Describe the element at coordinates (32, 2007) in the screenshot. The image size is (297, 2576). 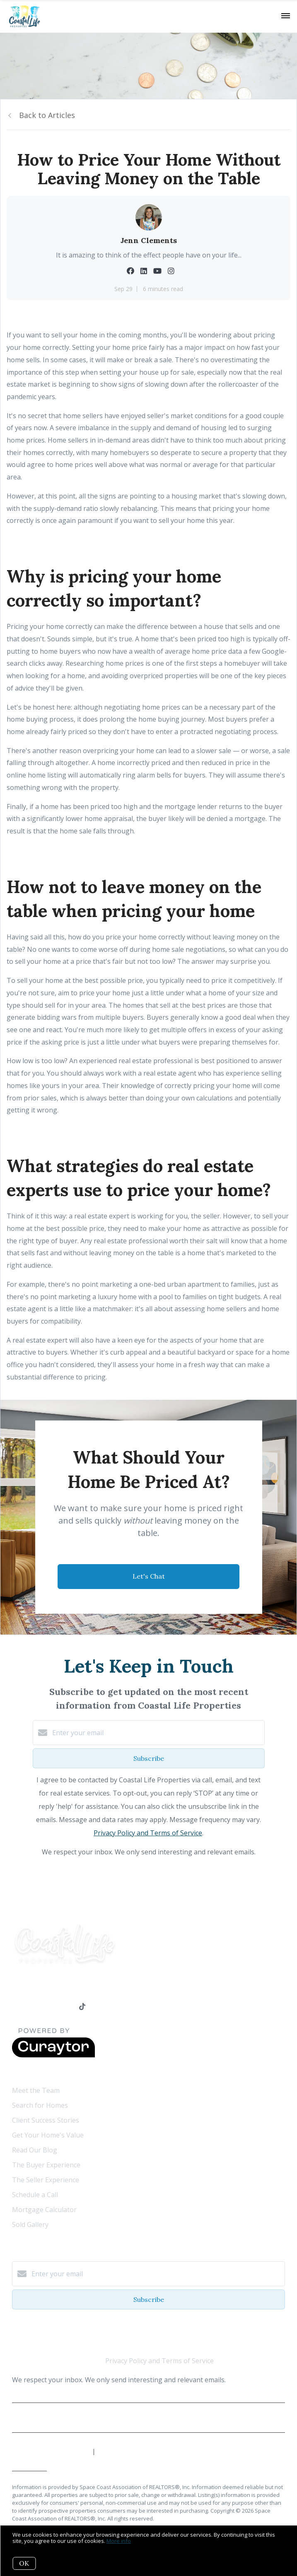
I see `[LinkedIn]` at that location.